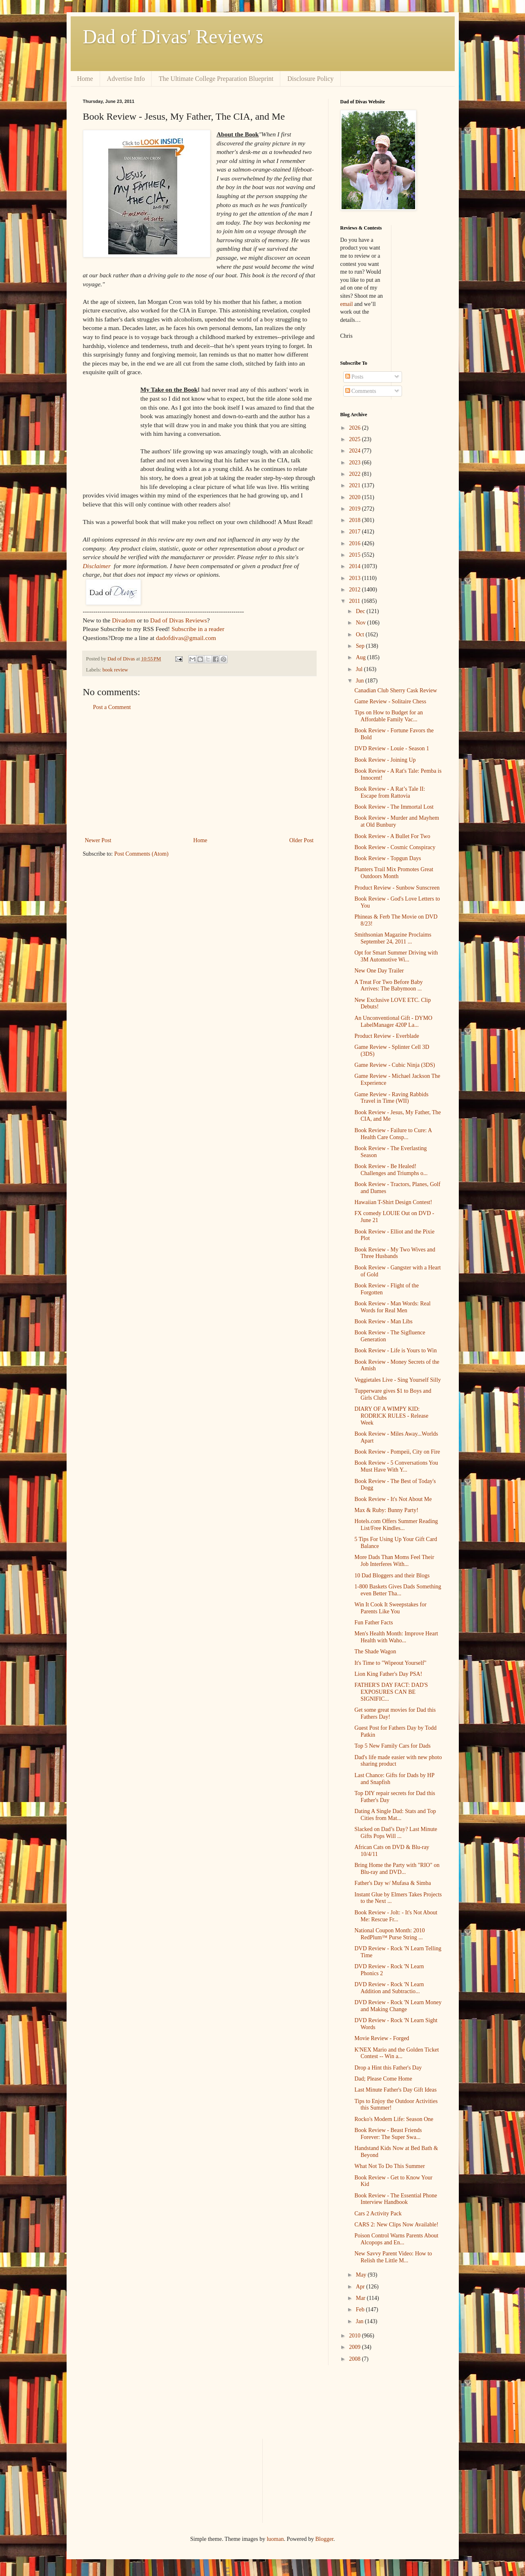 The height and width of the screenshot is (2576, 525). I want to click on Hawaiian T-Shirt Design Contest!, so click(393, 1202).